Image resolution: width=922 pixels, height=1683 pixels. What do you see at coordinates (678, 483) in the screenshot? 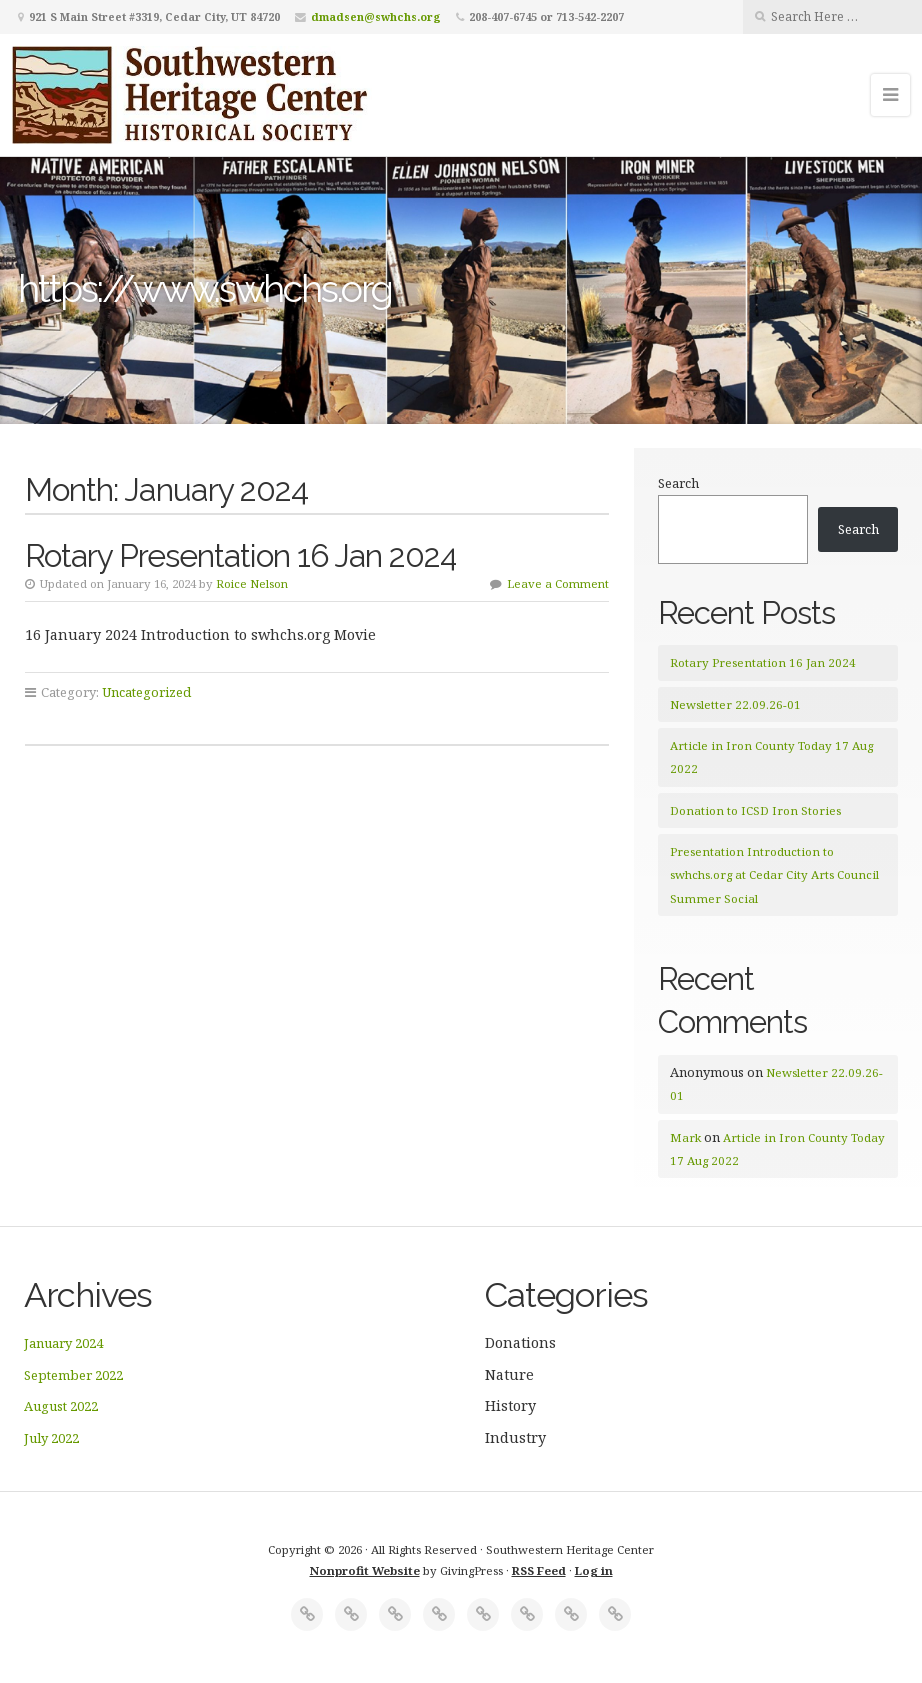
I see `Search` at bounding box center [678, 483].